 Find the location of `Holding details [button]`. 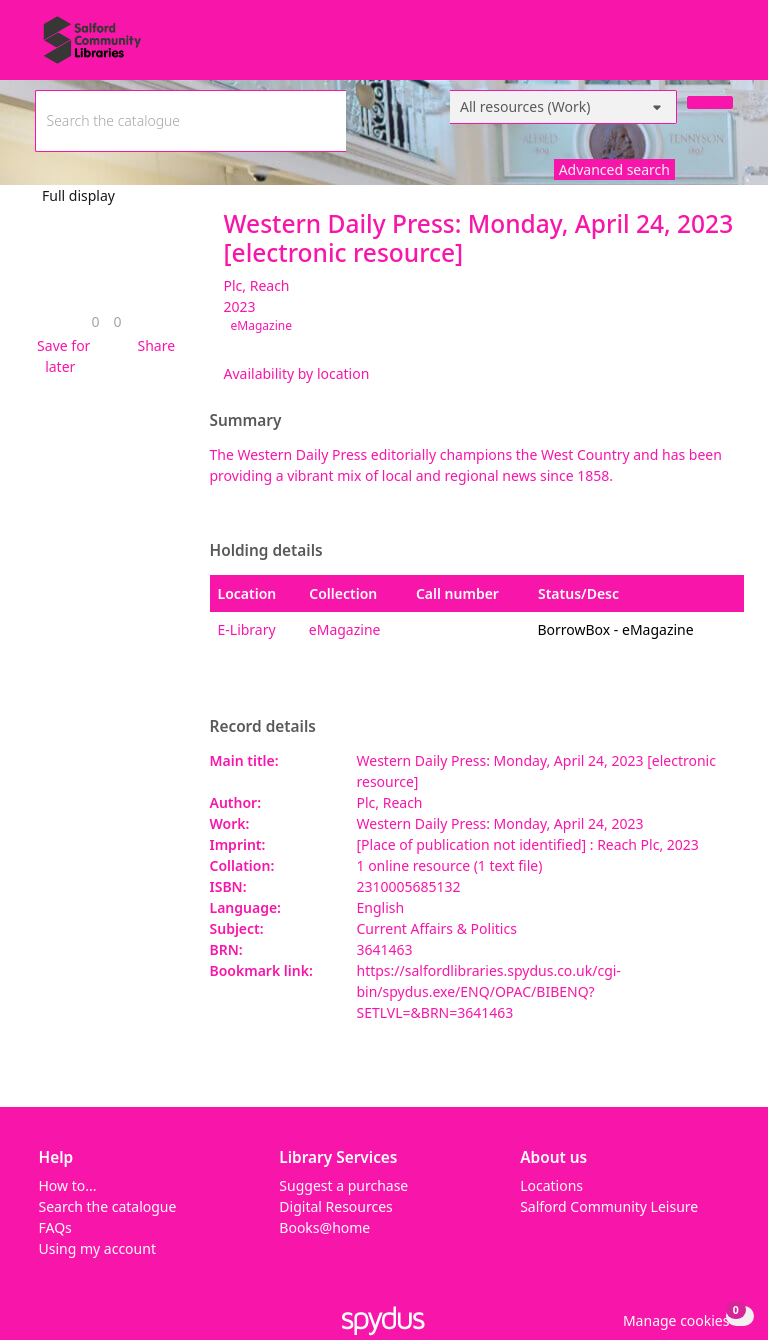

Holding details [button] is located at coordinates (266, 551).